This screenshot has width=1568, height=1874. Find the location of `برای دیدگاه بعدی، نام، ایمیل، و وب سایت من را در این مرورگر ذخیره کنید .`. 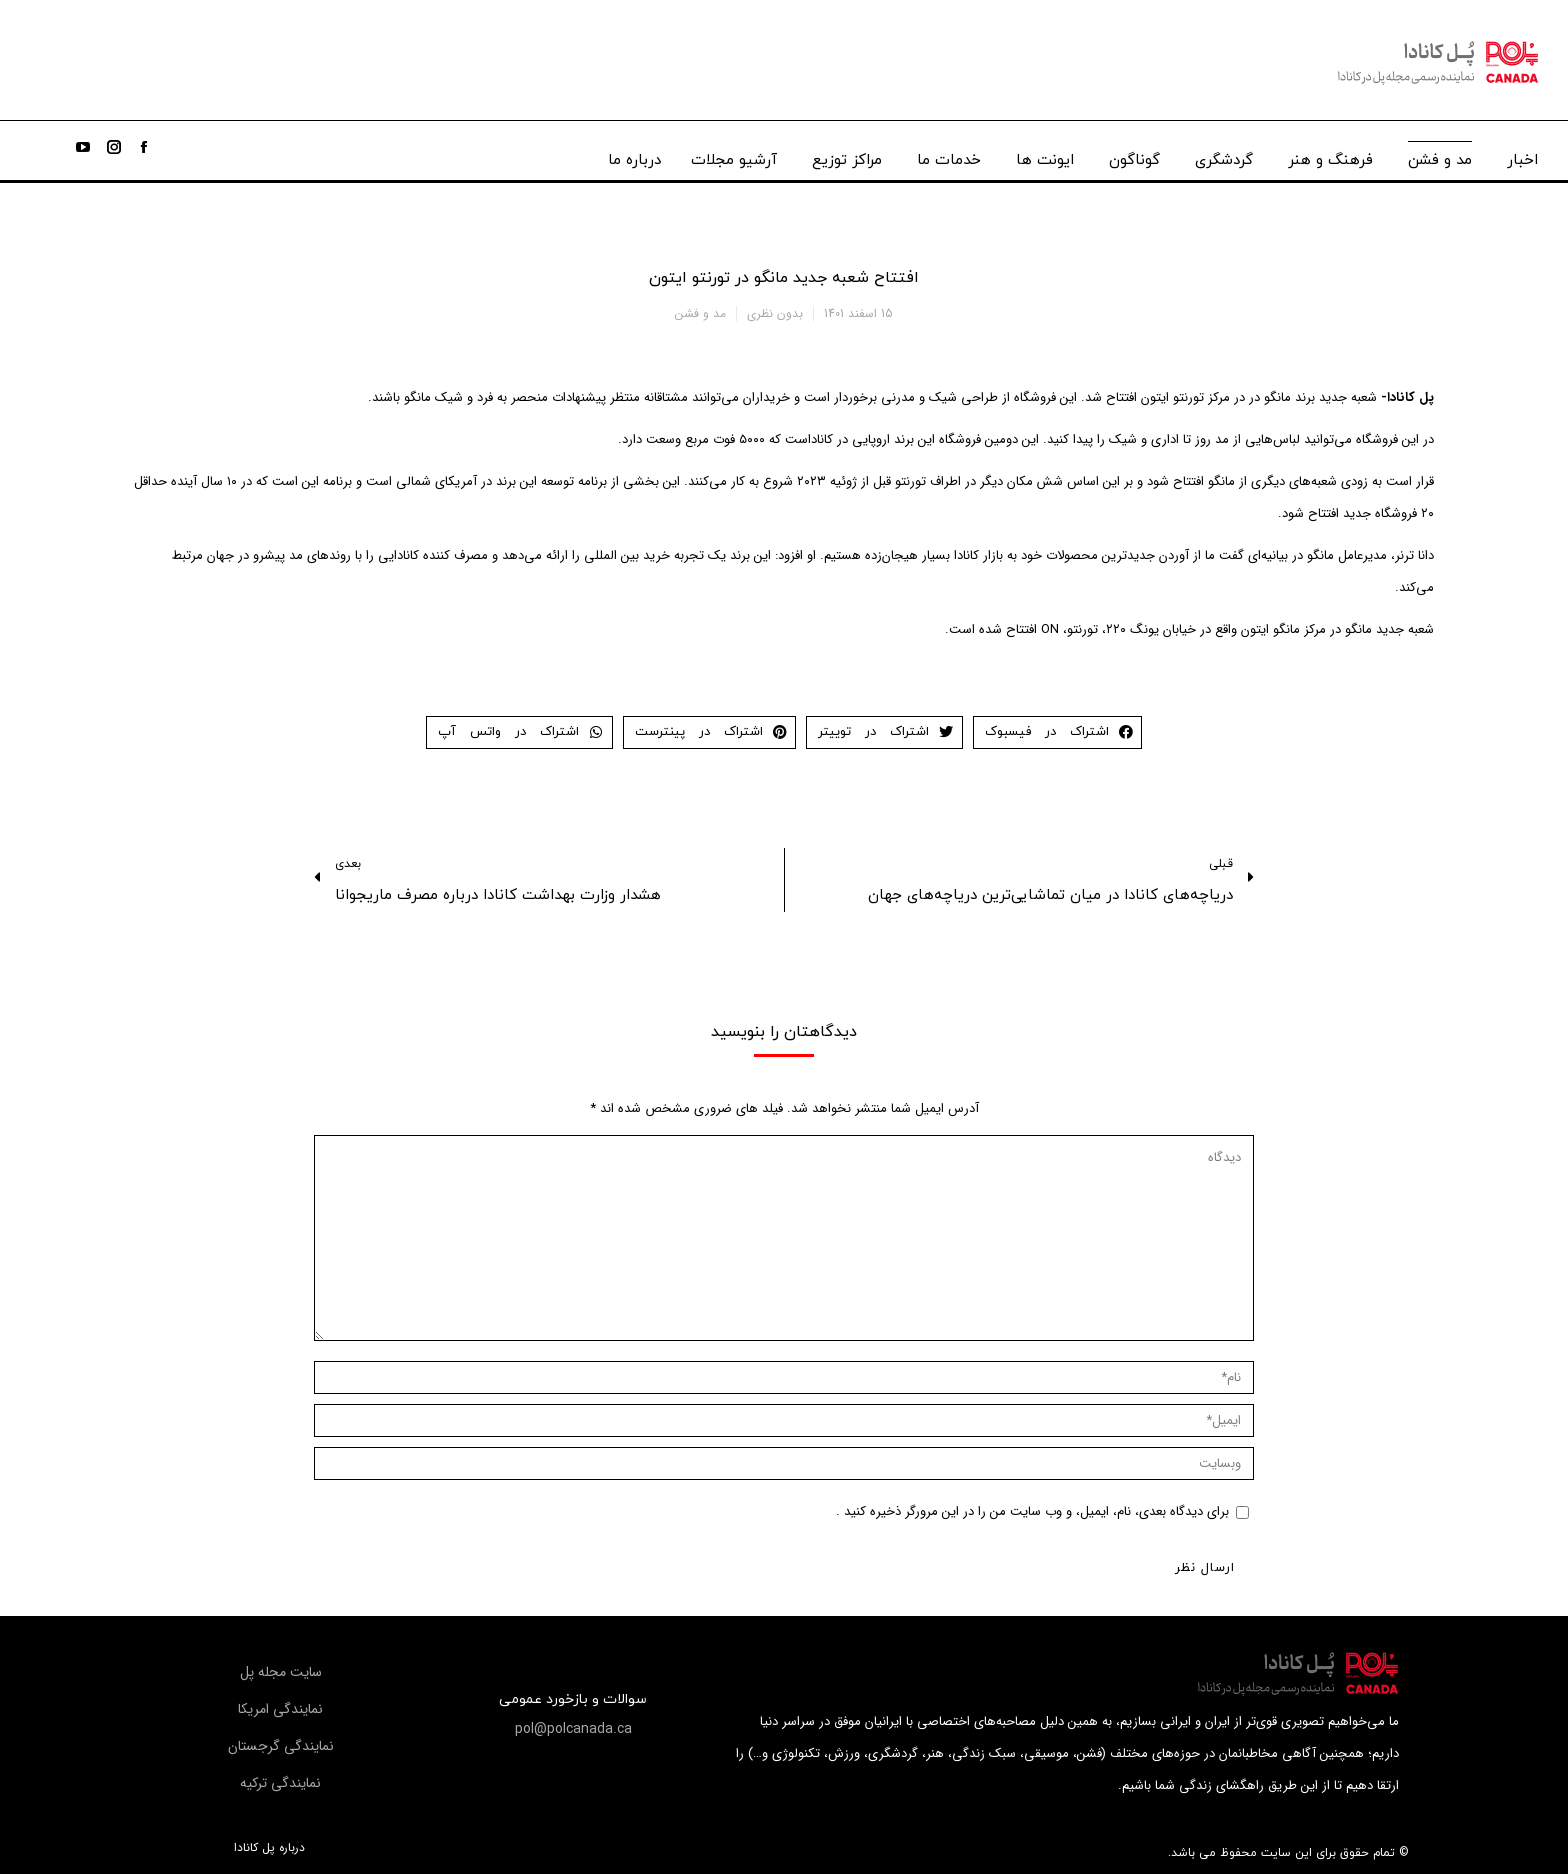

برای دیدگاه بعدی، نام، ایمیل، و وب سایت من را در این مرورگر ذخیره کنید . is located at coordinates (1032, 1511).